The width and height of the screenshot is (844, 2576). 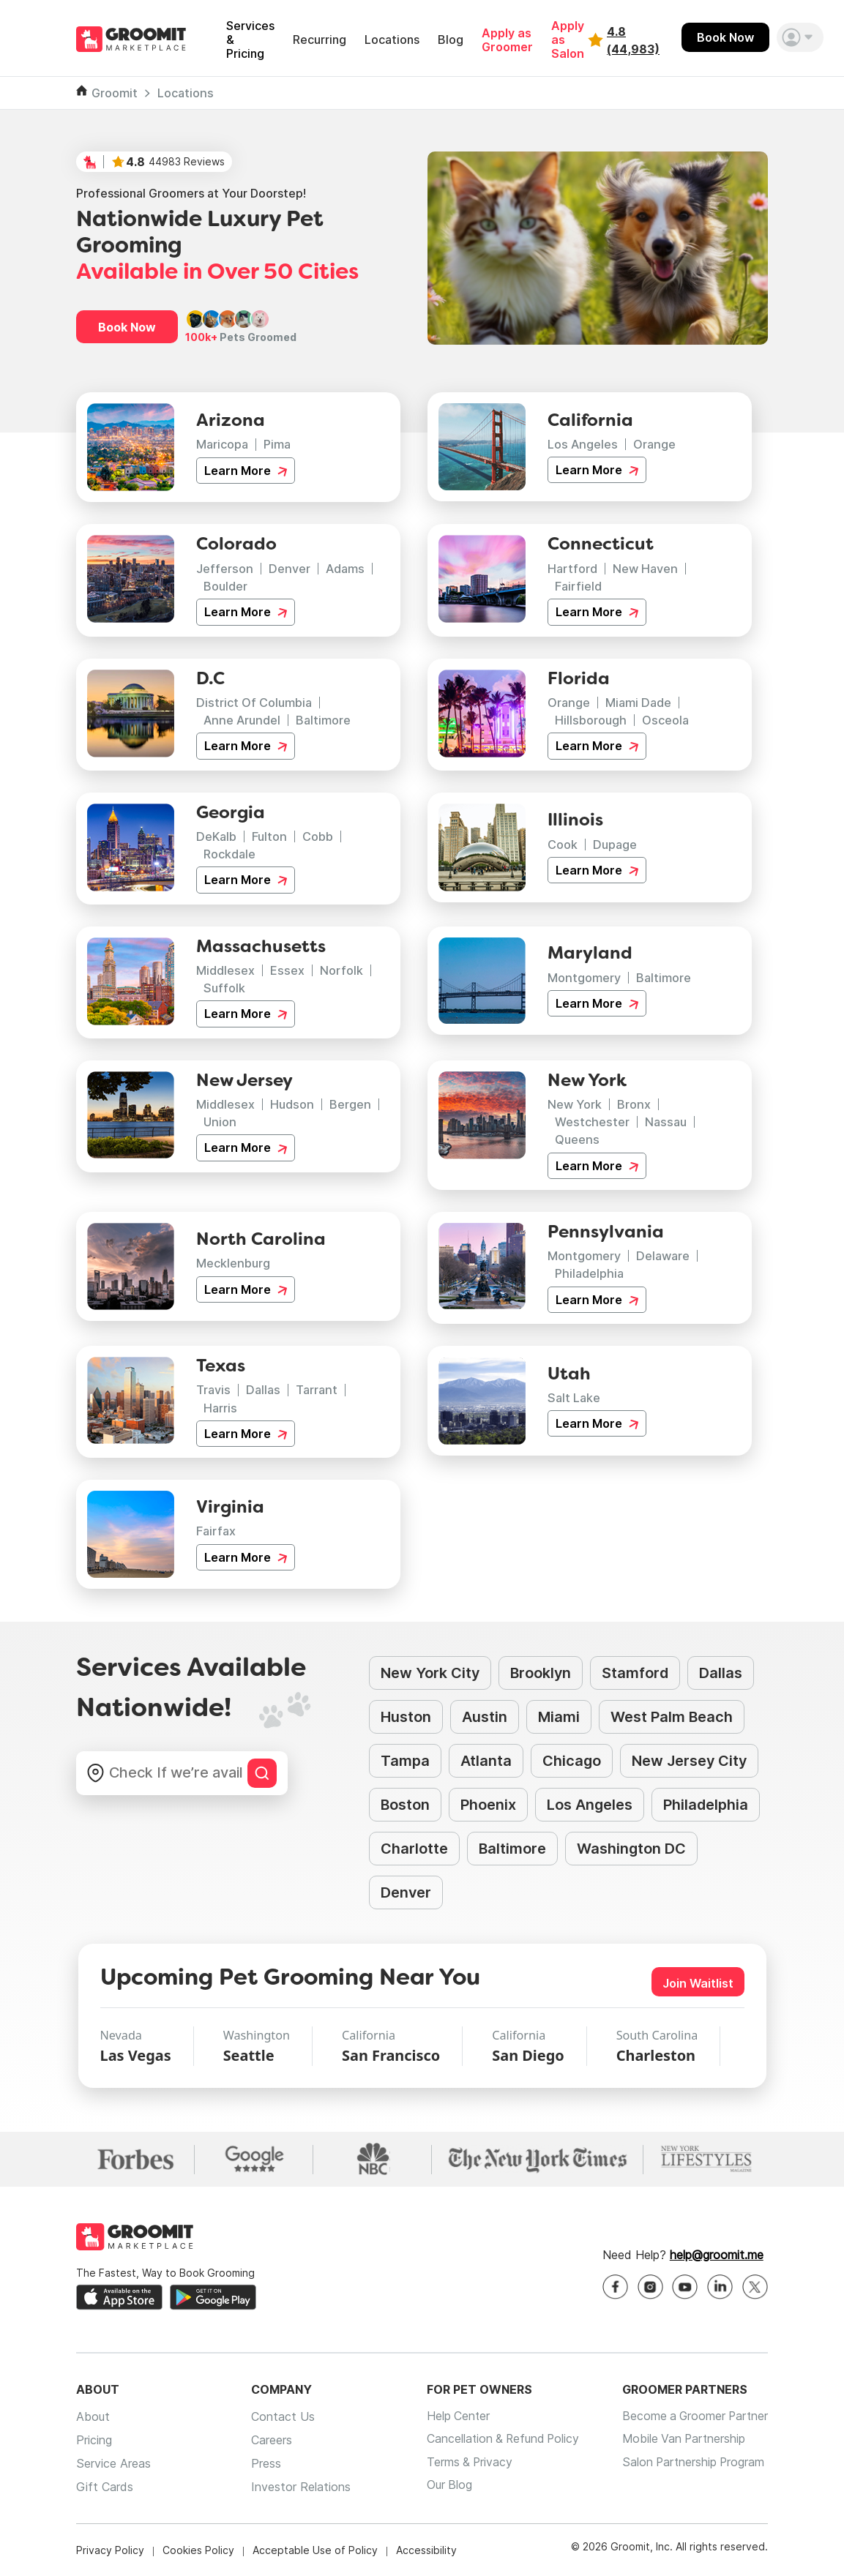 What do you see at coordinates (254, 702) in the screenshot?
I see `District Of Columbia` at bounding box center [254, 702].